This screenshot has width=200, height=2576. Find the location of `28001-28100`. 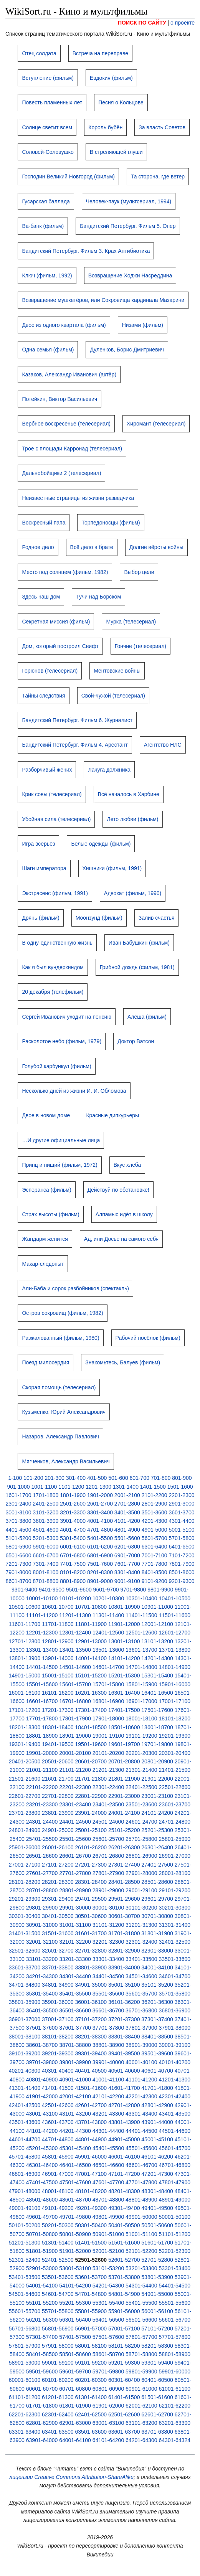

28001-28100 is located at coordinates (174, 1873).